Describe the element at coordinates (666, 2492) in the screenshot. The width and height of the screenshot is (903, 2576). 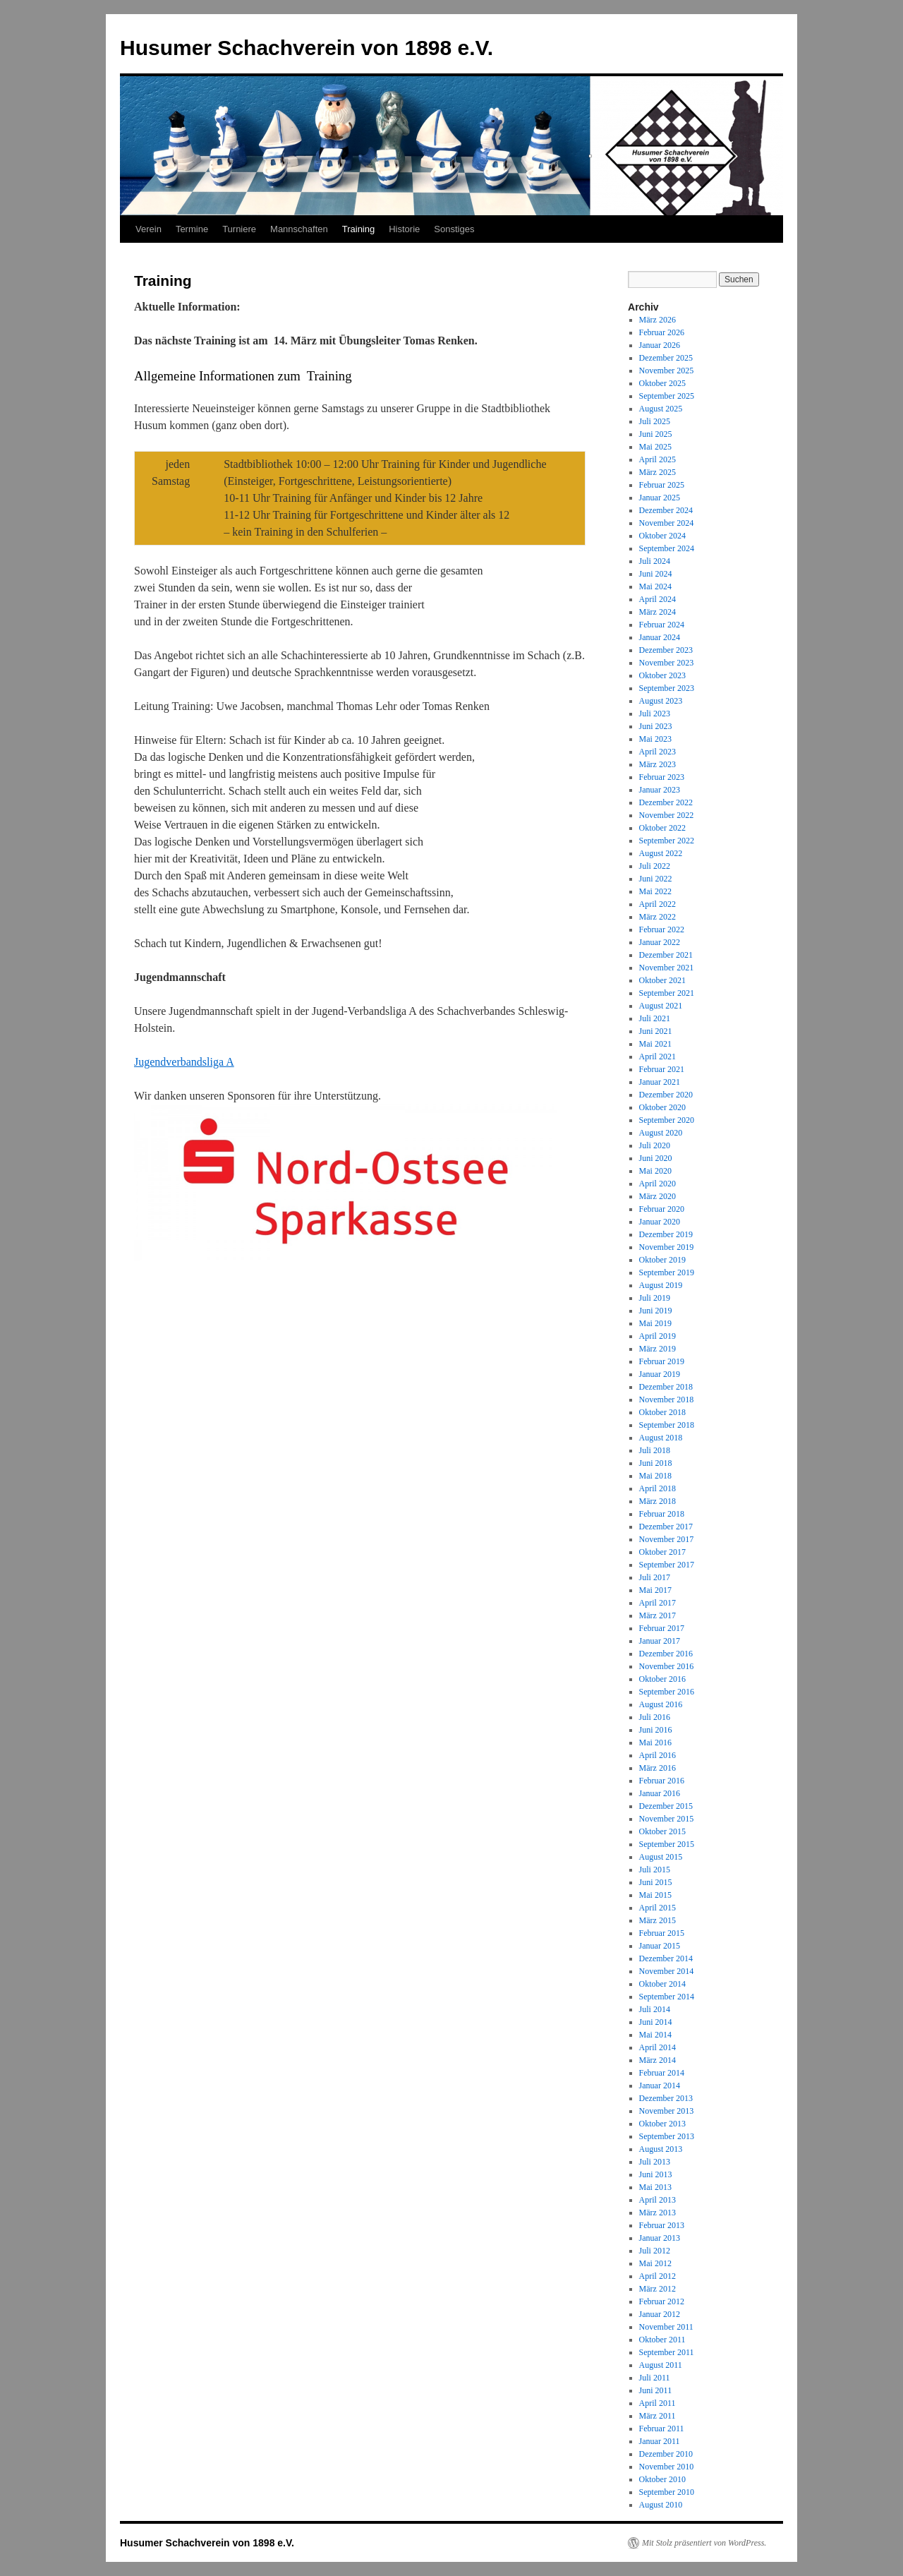
I see `September 2010` at that location.